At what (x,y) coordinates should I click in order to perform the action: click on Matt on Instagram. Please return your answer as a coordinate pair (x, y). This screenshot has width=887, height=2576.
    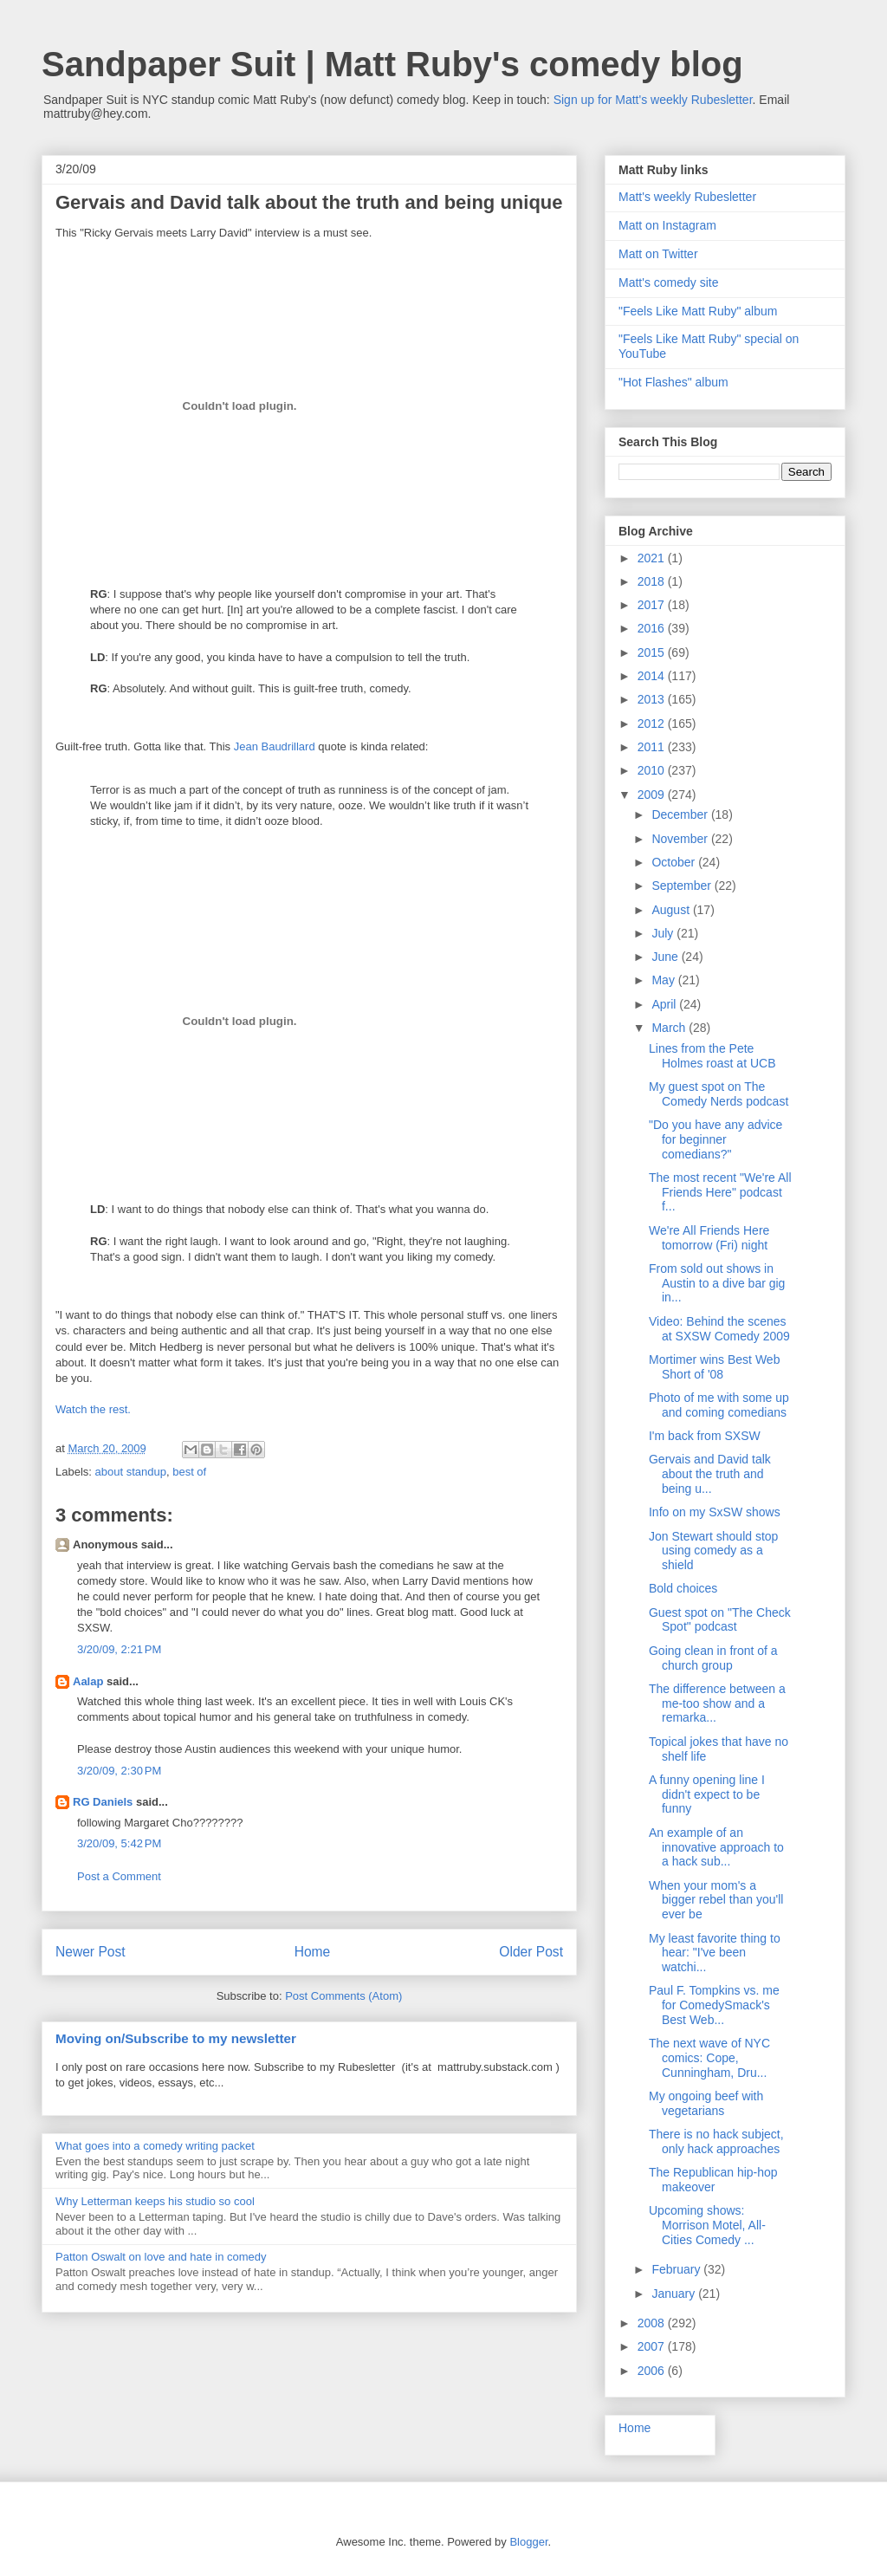
    Looking at the image, I should click on (667, 225).